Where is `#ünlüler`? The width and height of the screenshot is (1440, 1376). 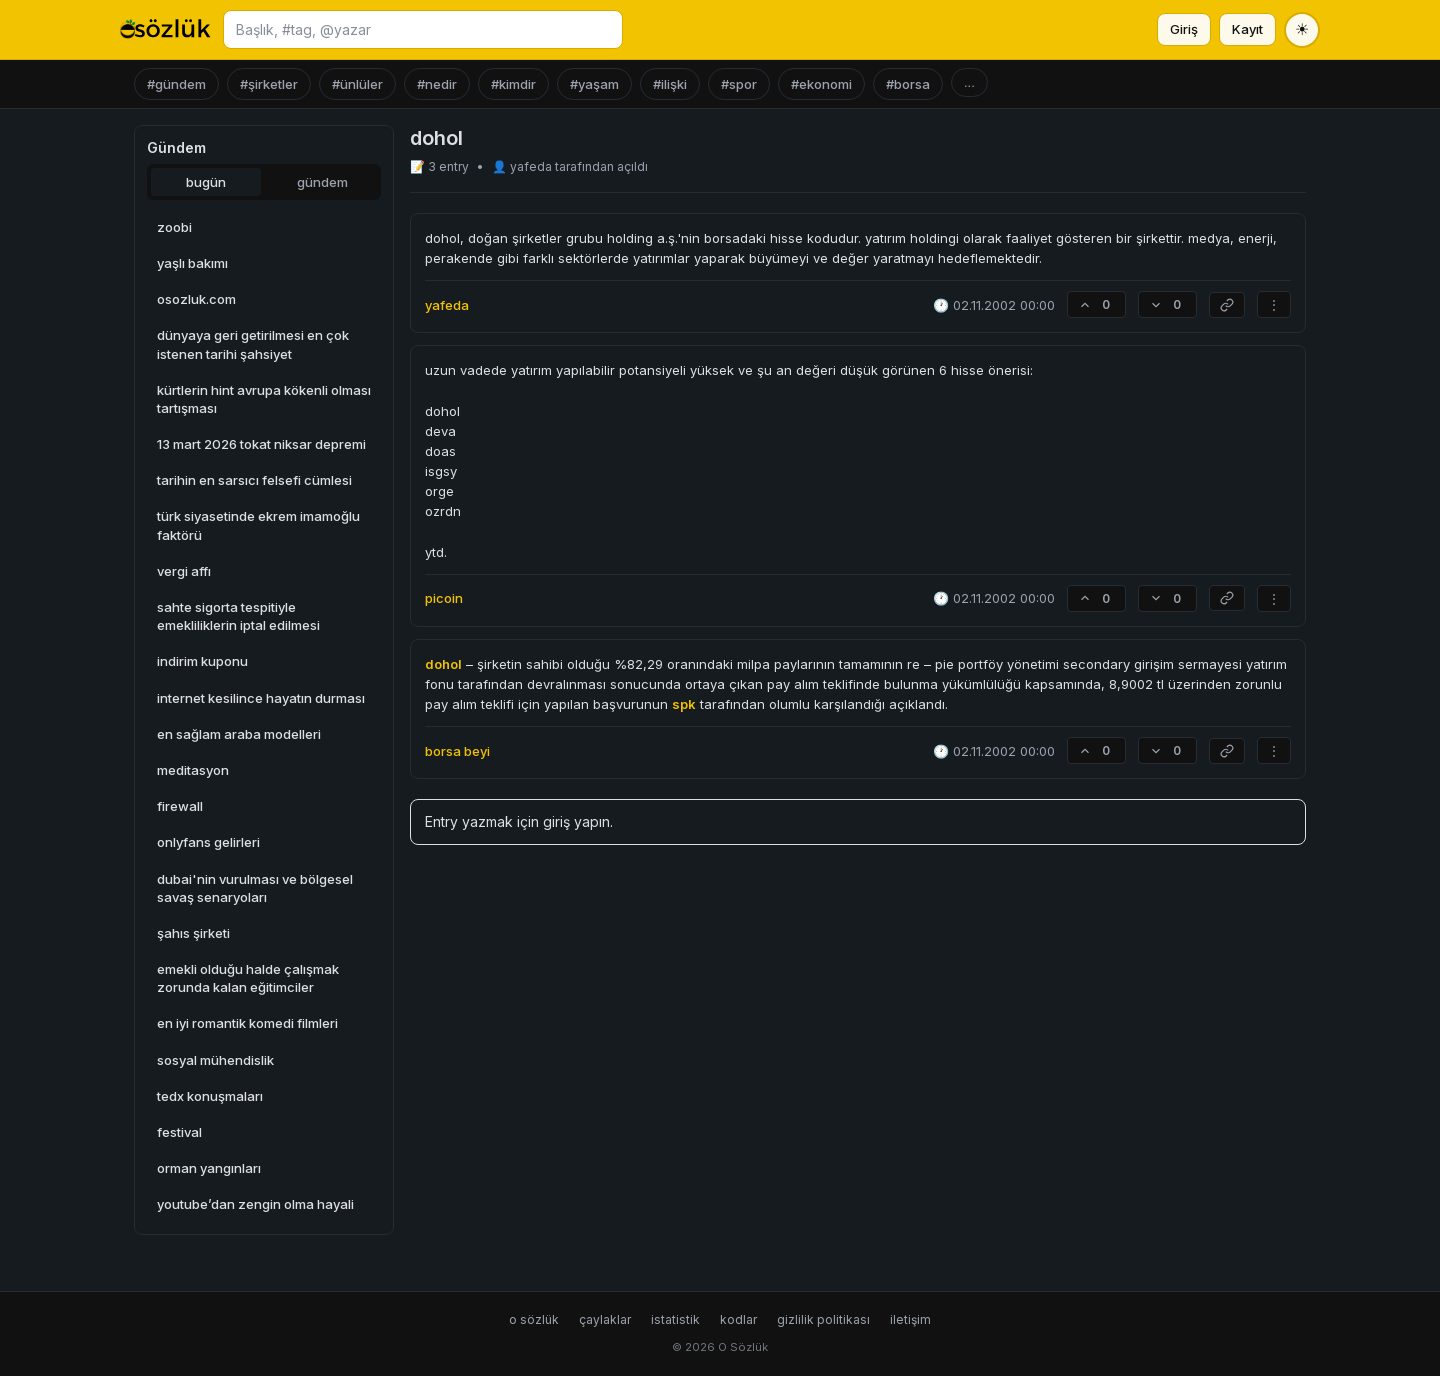
#ünlüler is located at coordinates (357, 84).